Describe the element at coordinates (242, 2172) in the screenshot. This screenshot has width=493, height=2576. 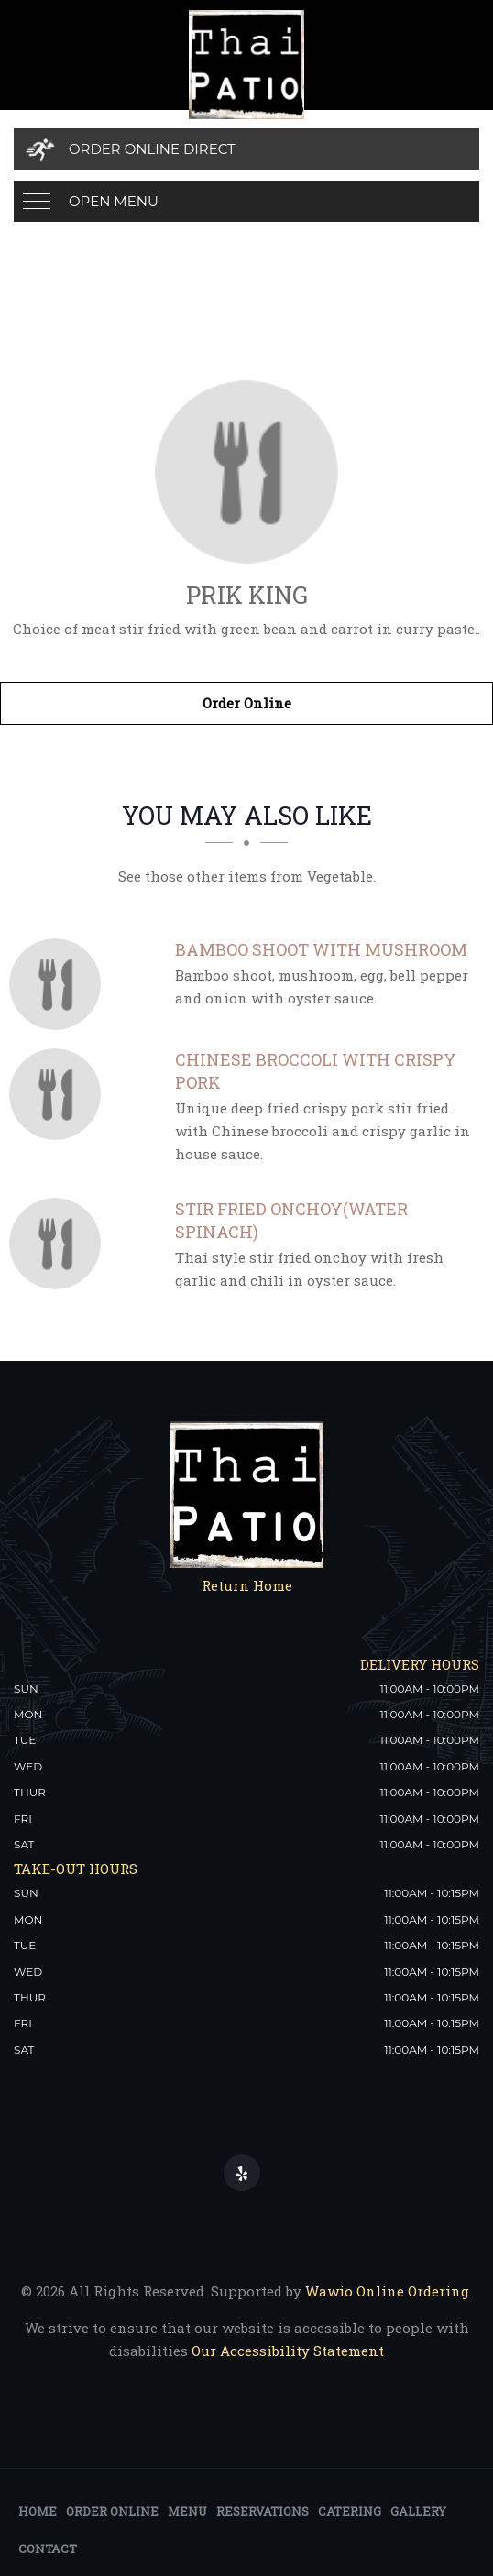
I see `[Our Yelp]` at that location.